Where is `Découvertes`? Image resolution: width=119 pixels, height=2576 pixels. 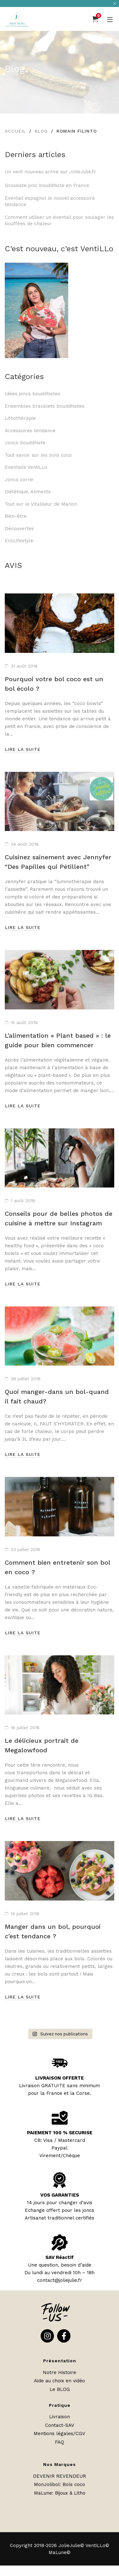
Découvertes is located at coordinates (19, 528).